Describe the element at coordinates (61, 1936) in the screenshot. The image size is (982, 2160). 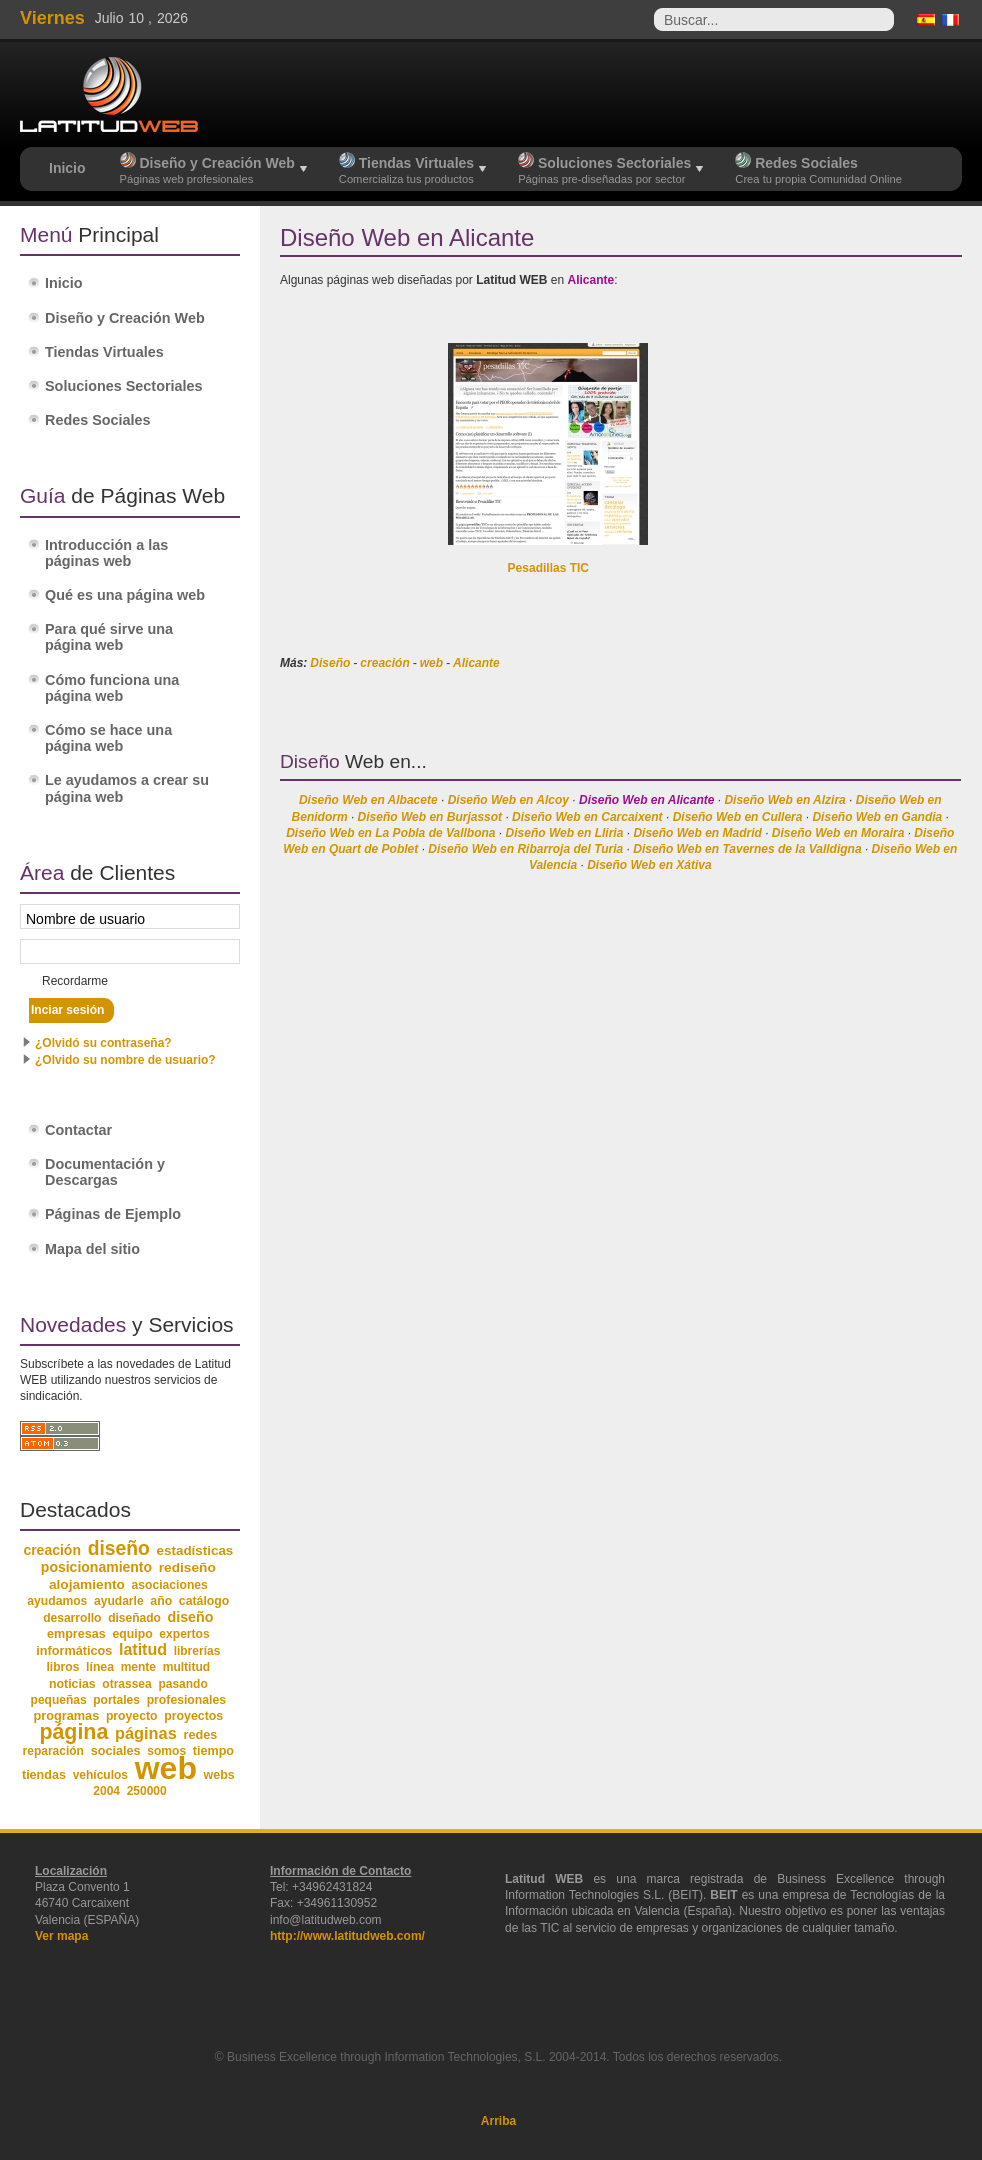
I see `Ver mapa` at that location.